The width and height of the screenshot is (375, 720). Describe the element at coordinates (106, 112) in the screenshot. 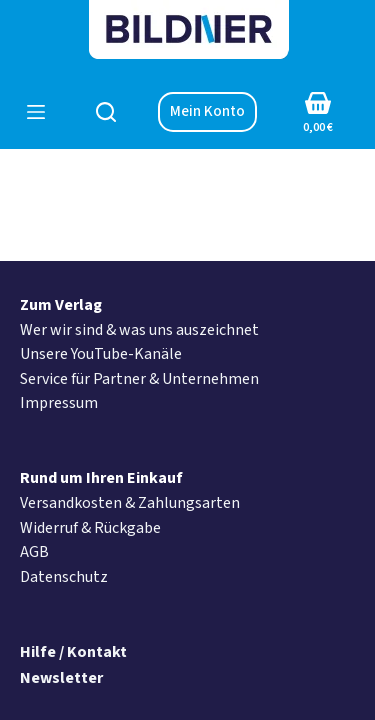

I see `[Suchen]` at that location.